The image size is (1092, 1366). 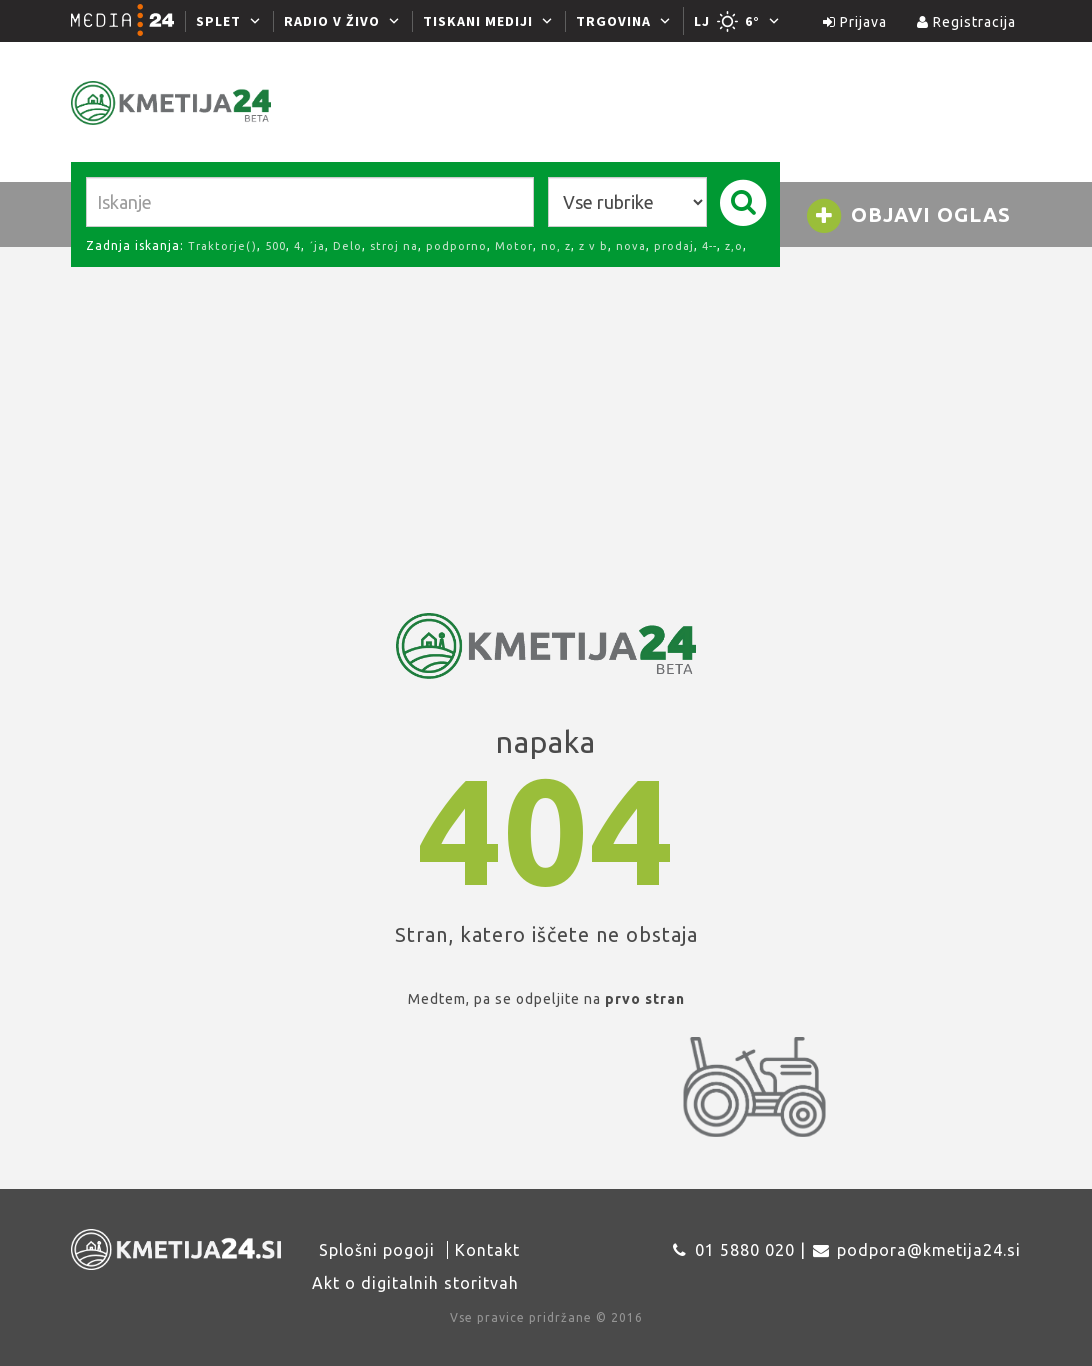 I want to click on prodaj, so click(x=674, y=246).